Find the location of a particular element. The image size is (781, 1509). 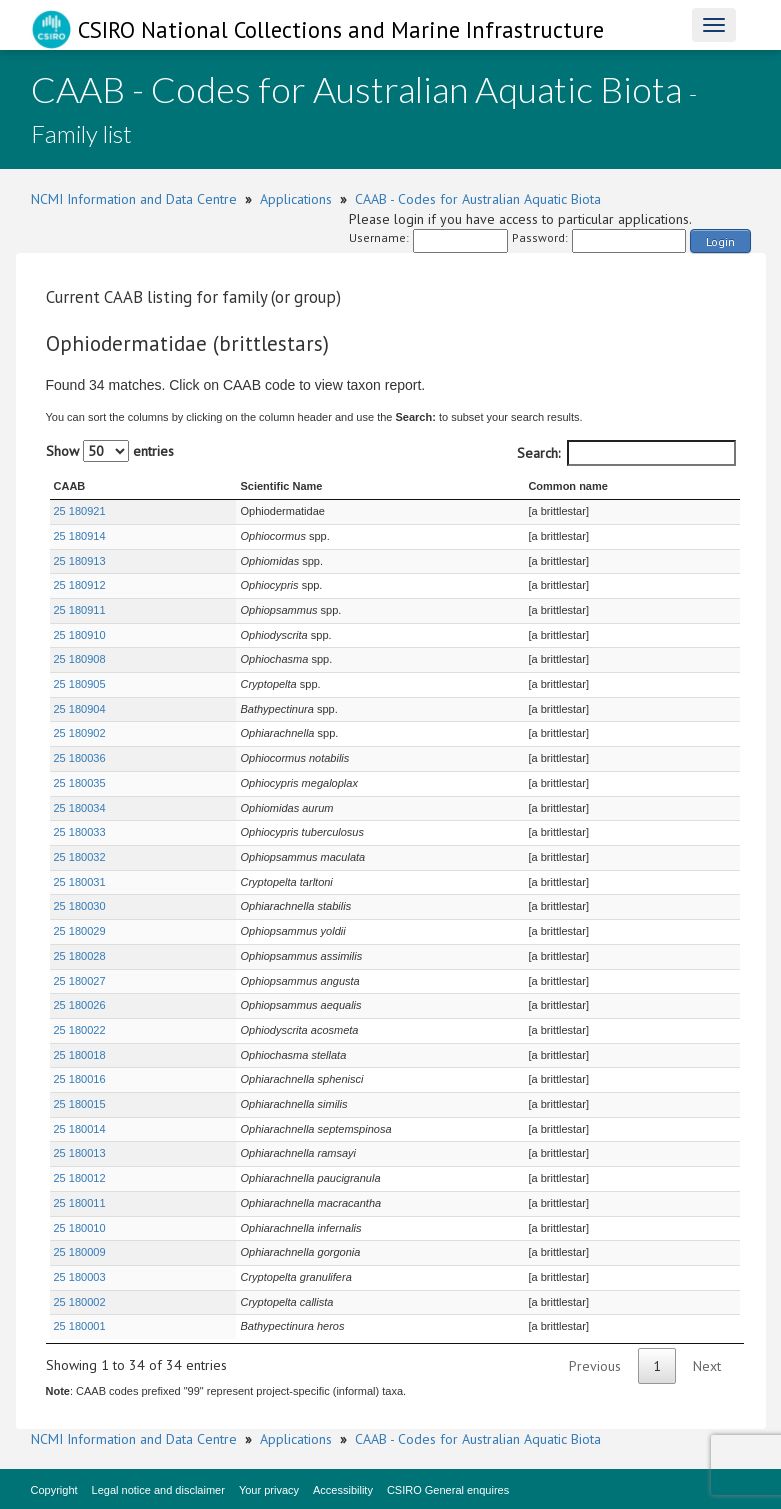

25 180031 is located at coordinates (80, 882).